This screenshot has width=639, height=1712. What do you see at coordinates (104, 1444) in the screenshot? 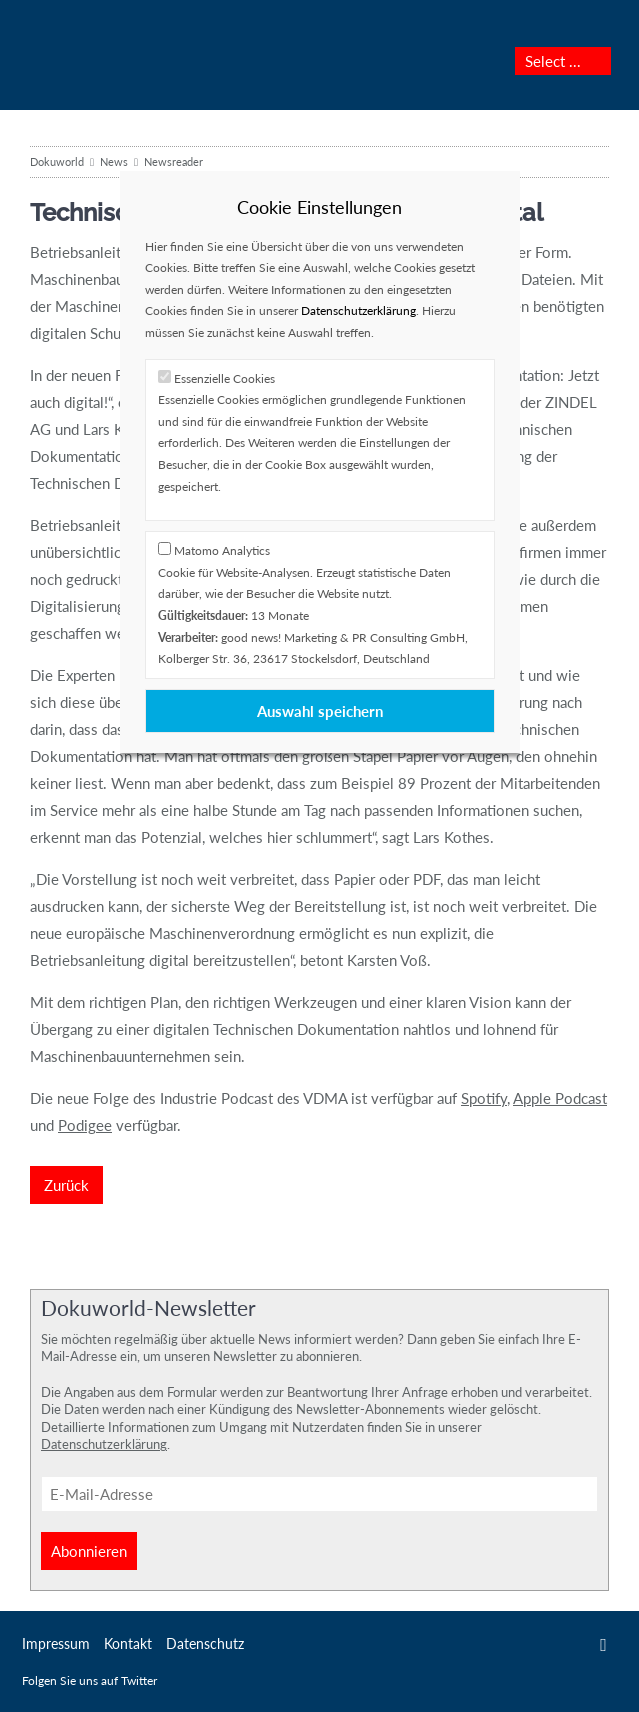
I see `Datenschutzerklärung` at bounding box center [104, 1444].